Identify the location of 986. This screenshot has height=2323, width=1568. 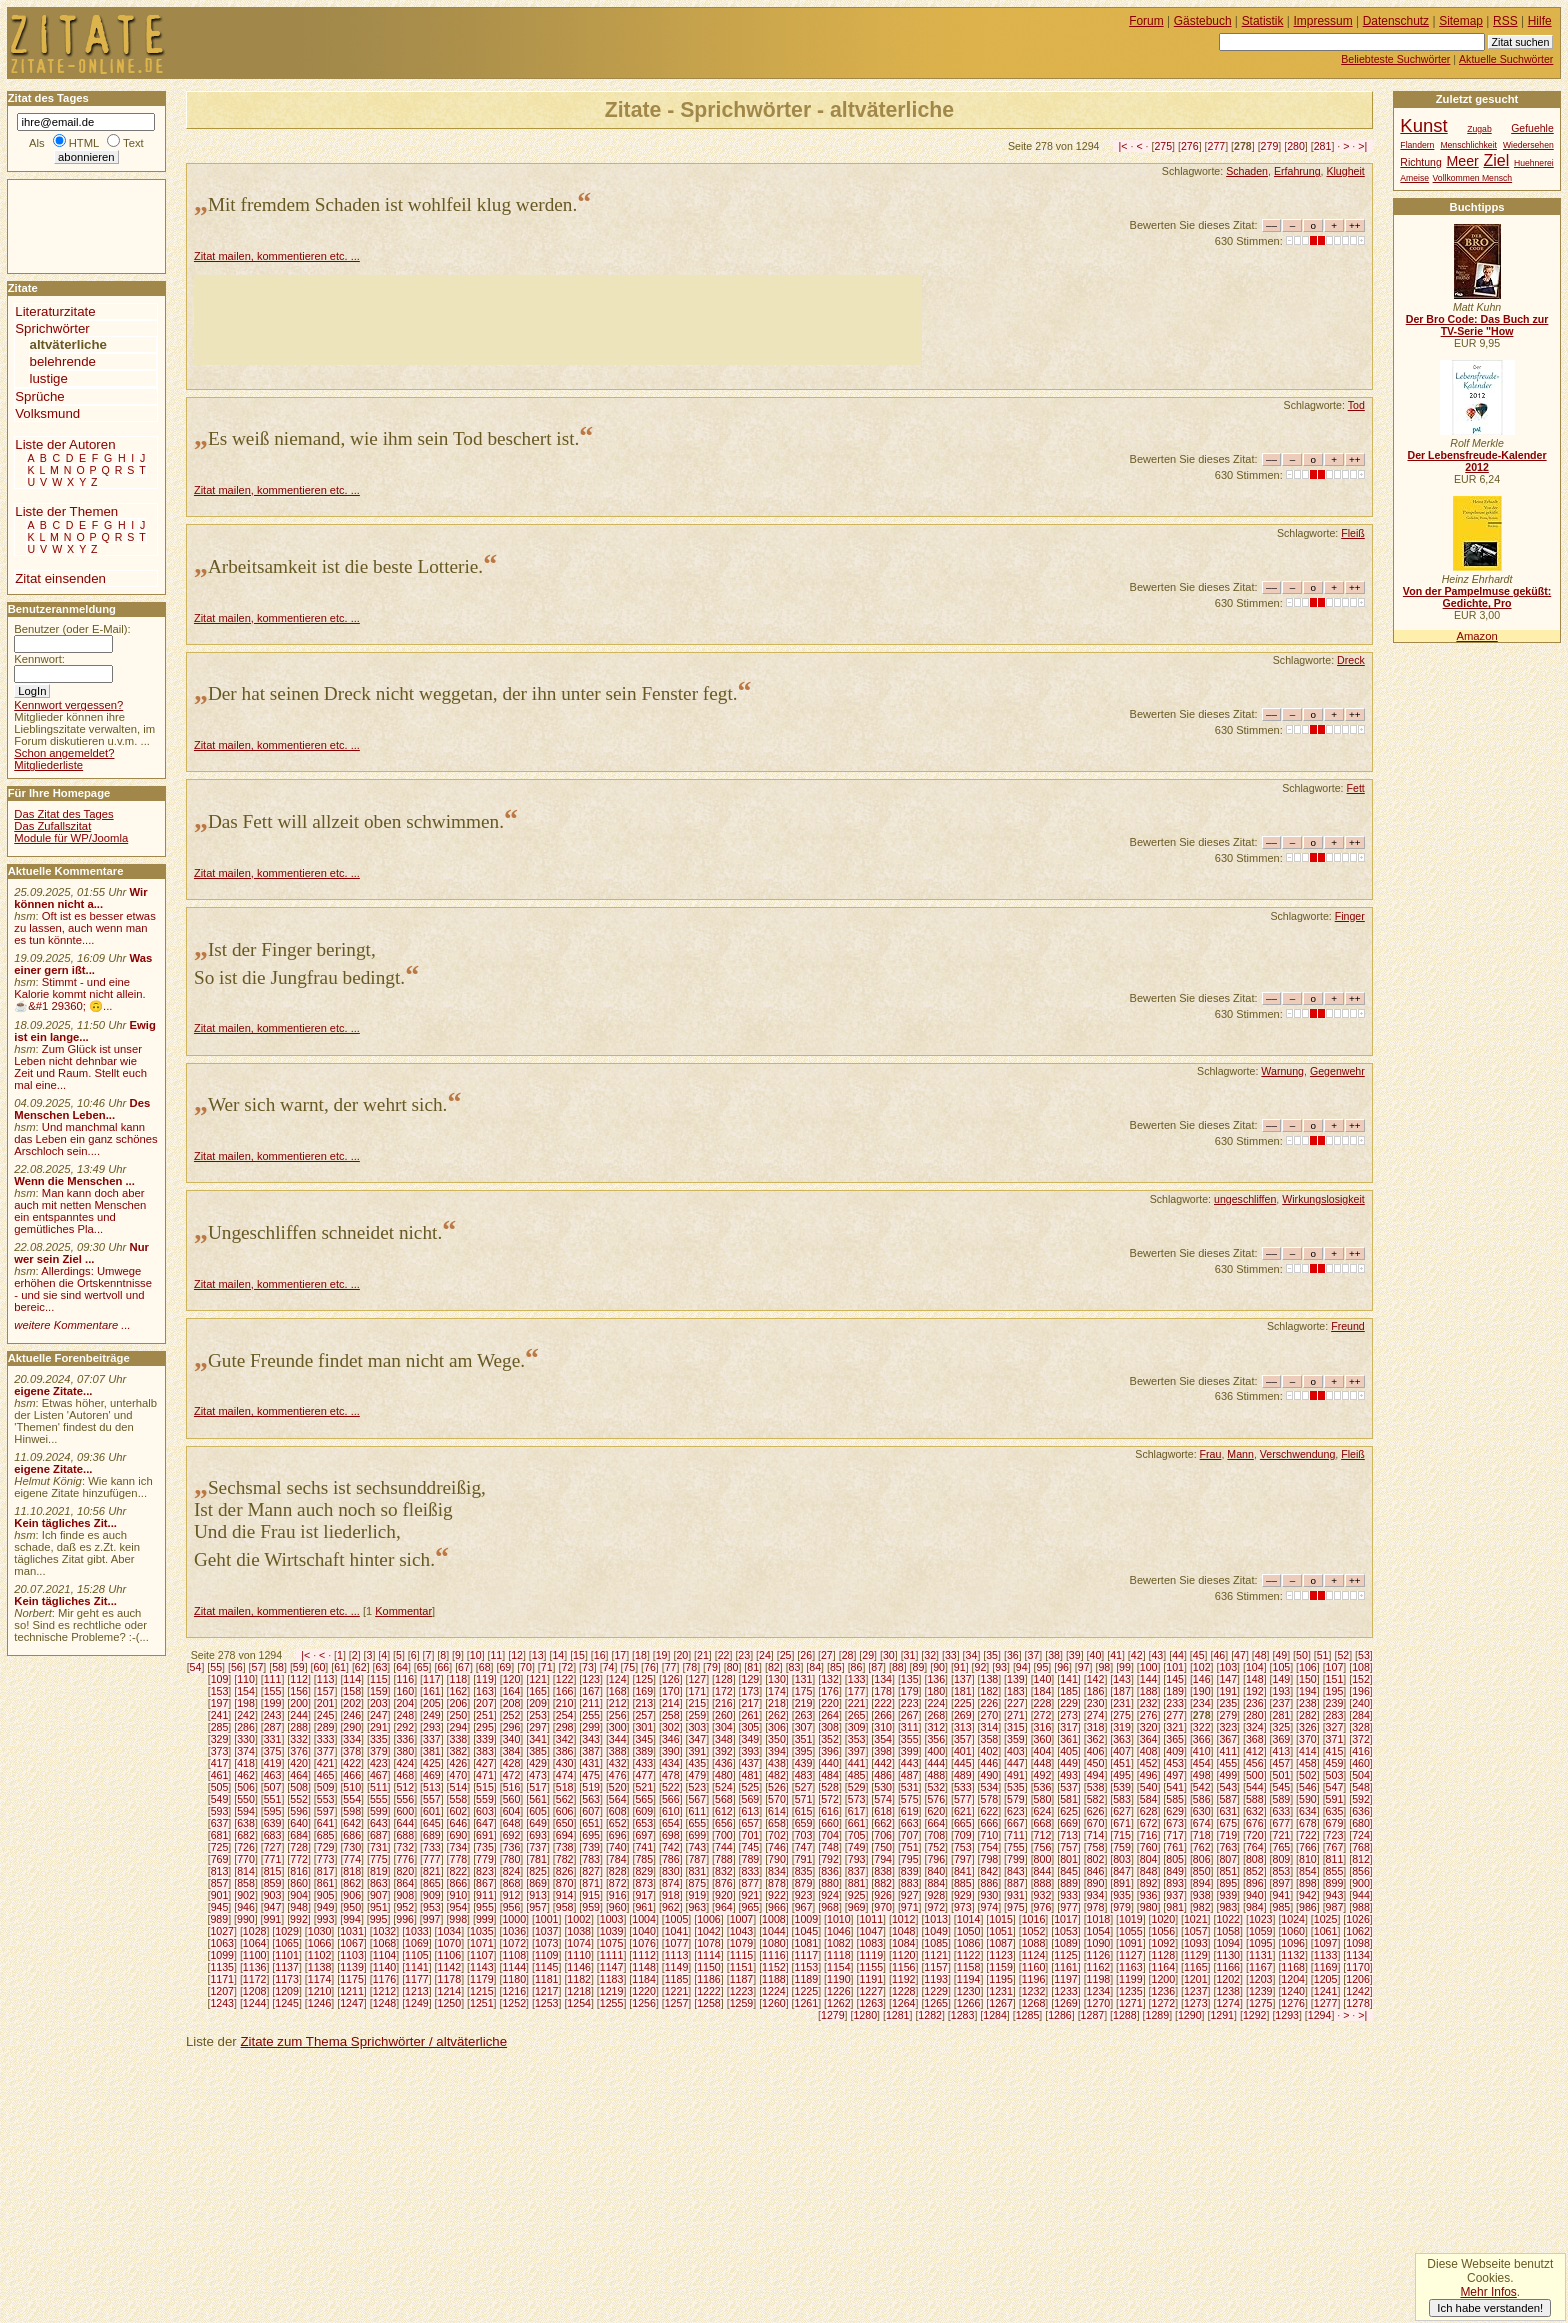
(1308, 1907).